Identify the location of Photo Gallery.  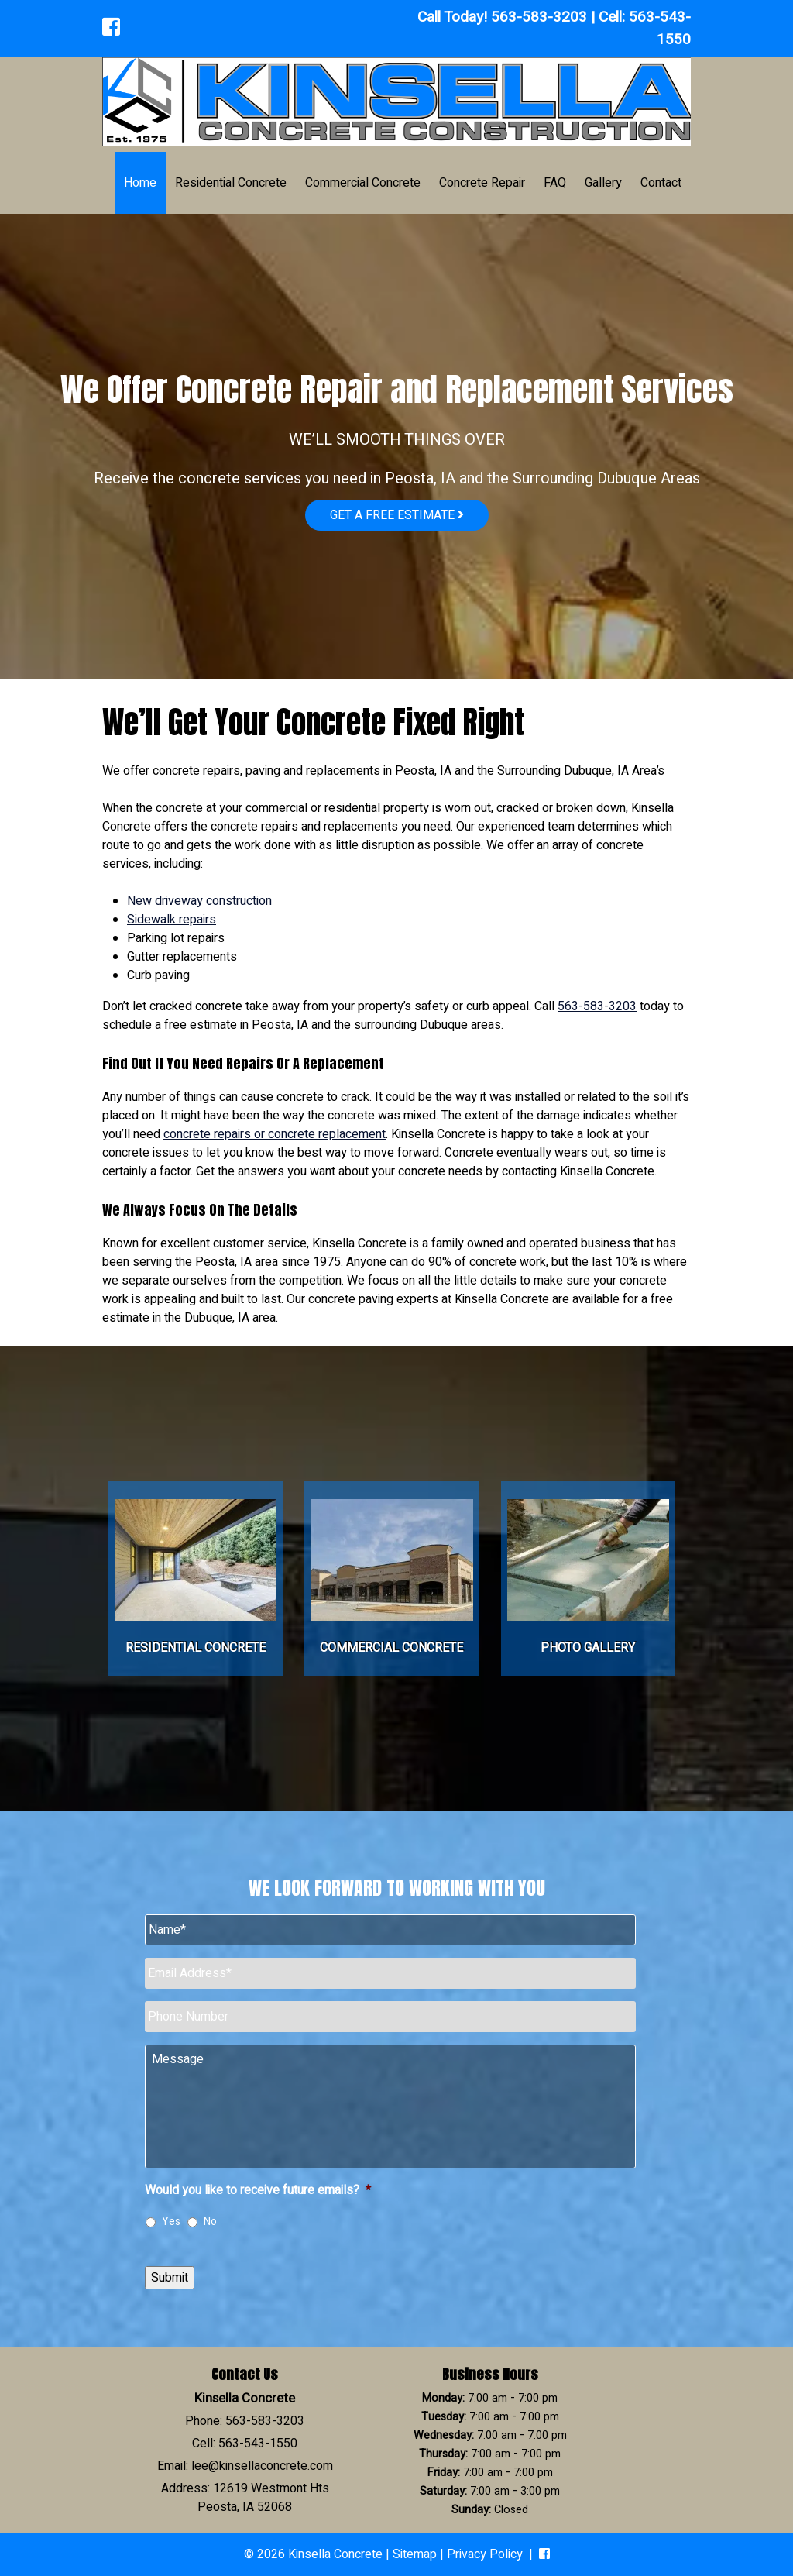
(588, 1648).